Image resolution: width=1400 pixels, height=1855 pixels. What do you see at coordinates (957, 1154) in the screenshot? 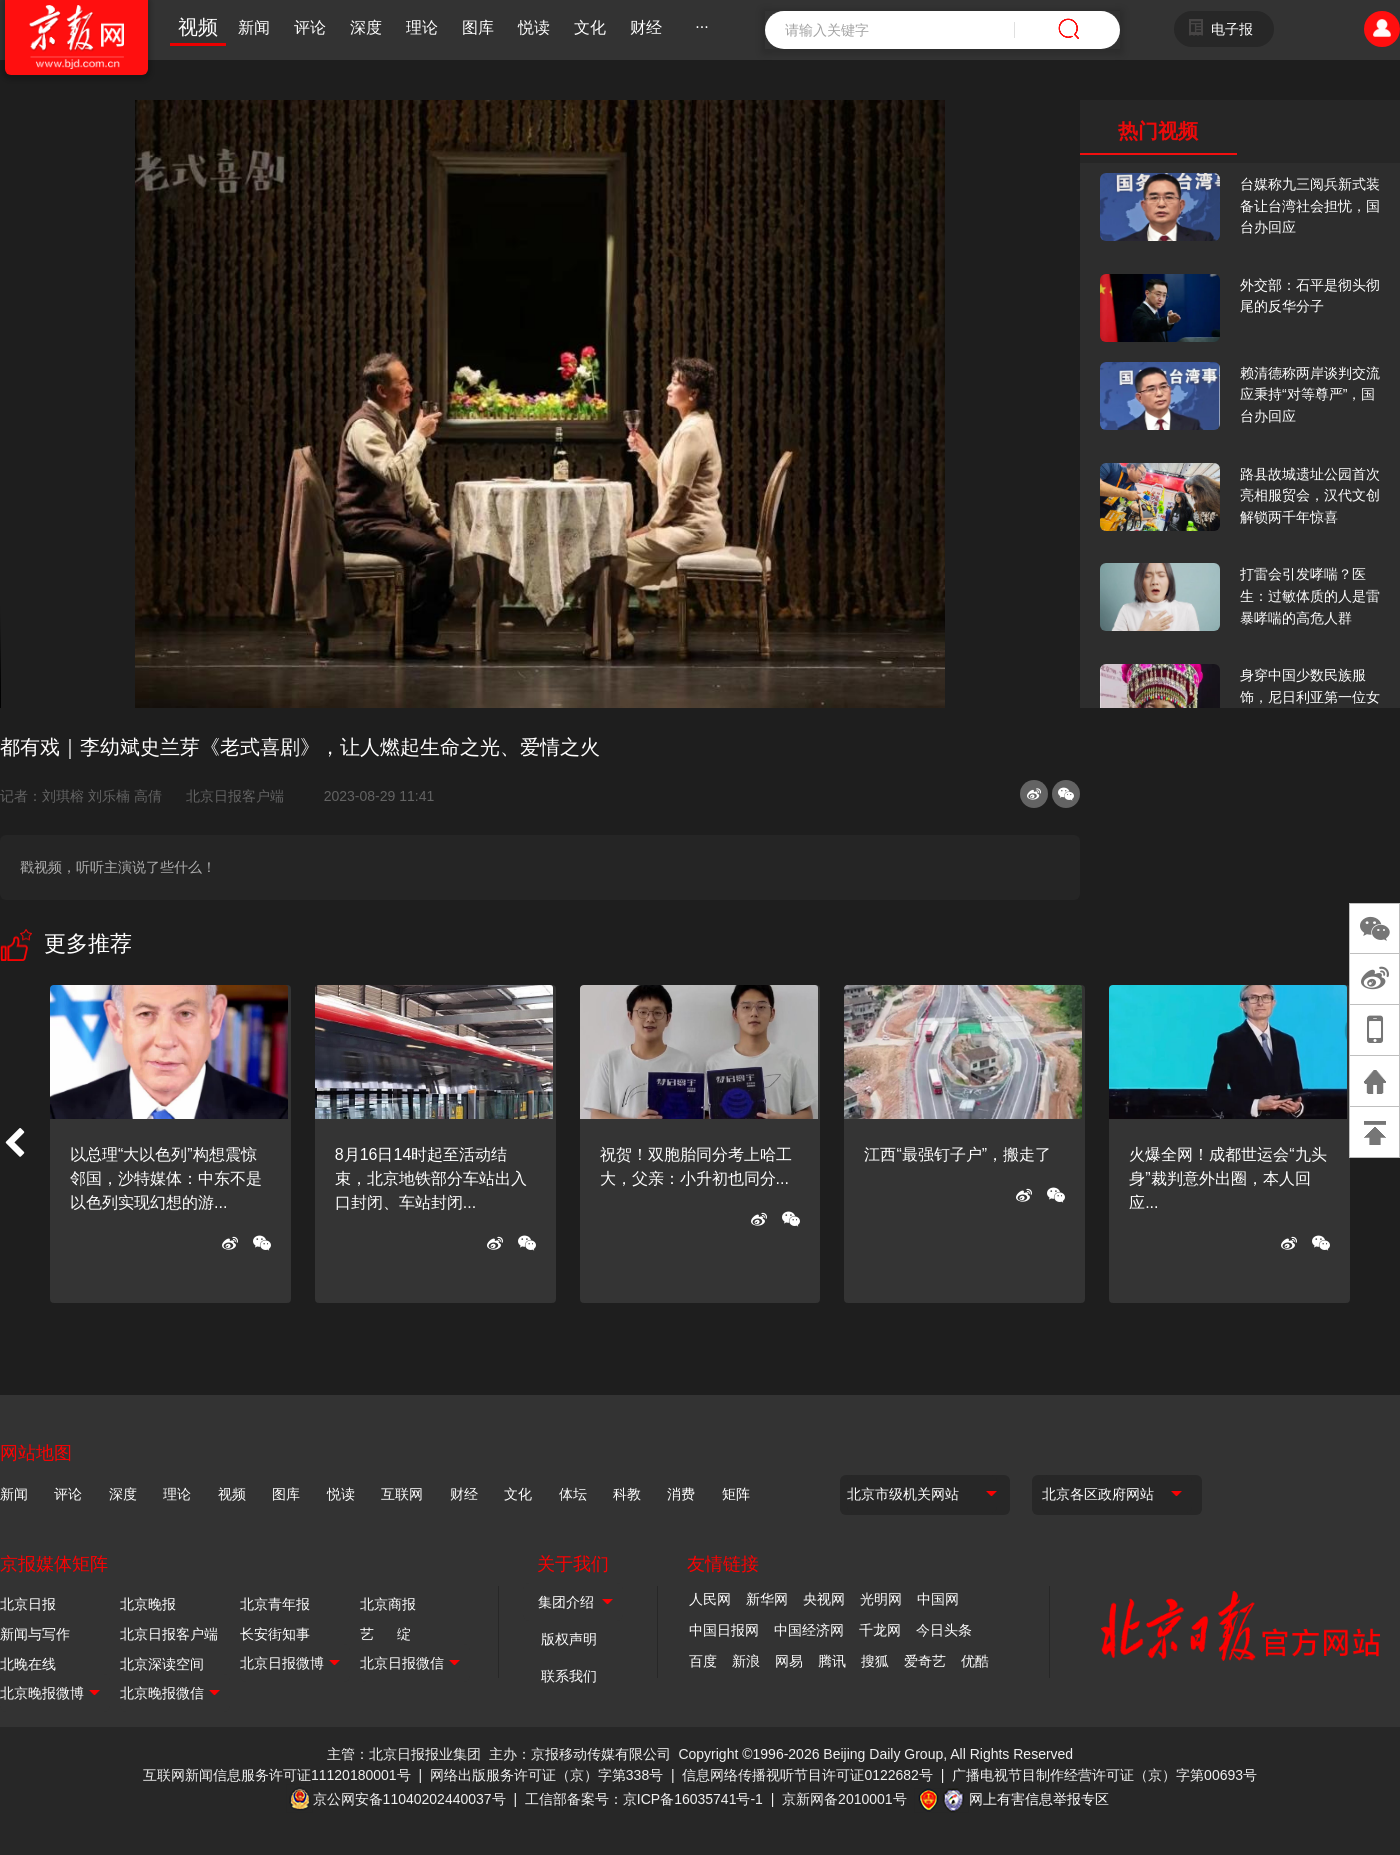
I see `江西“最强钉子户”，搬走了` at bounding box center [957, 1154].